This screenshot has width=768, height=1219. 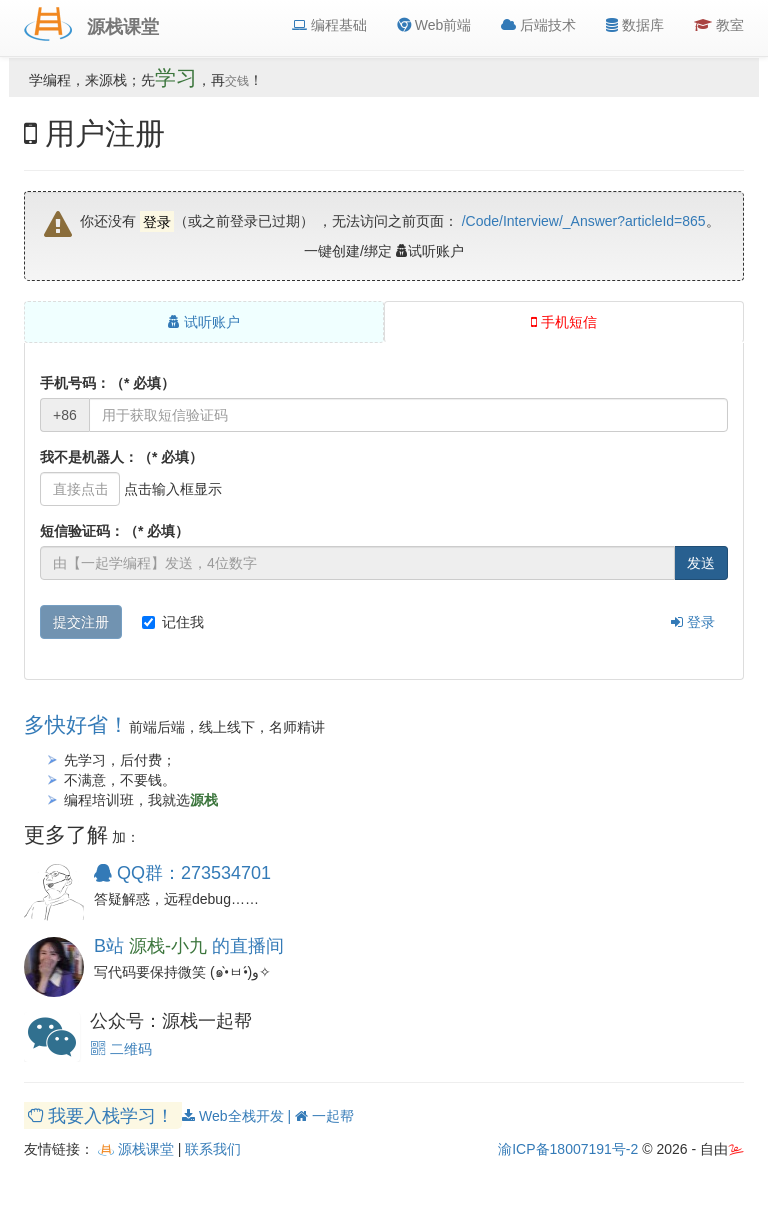 I want to click on B站 的直播间, so click(x=189, y=946).